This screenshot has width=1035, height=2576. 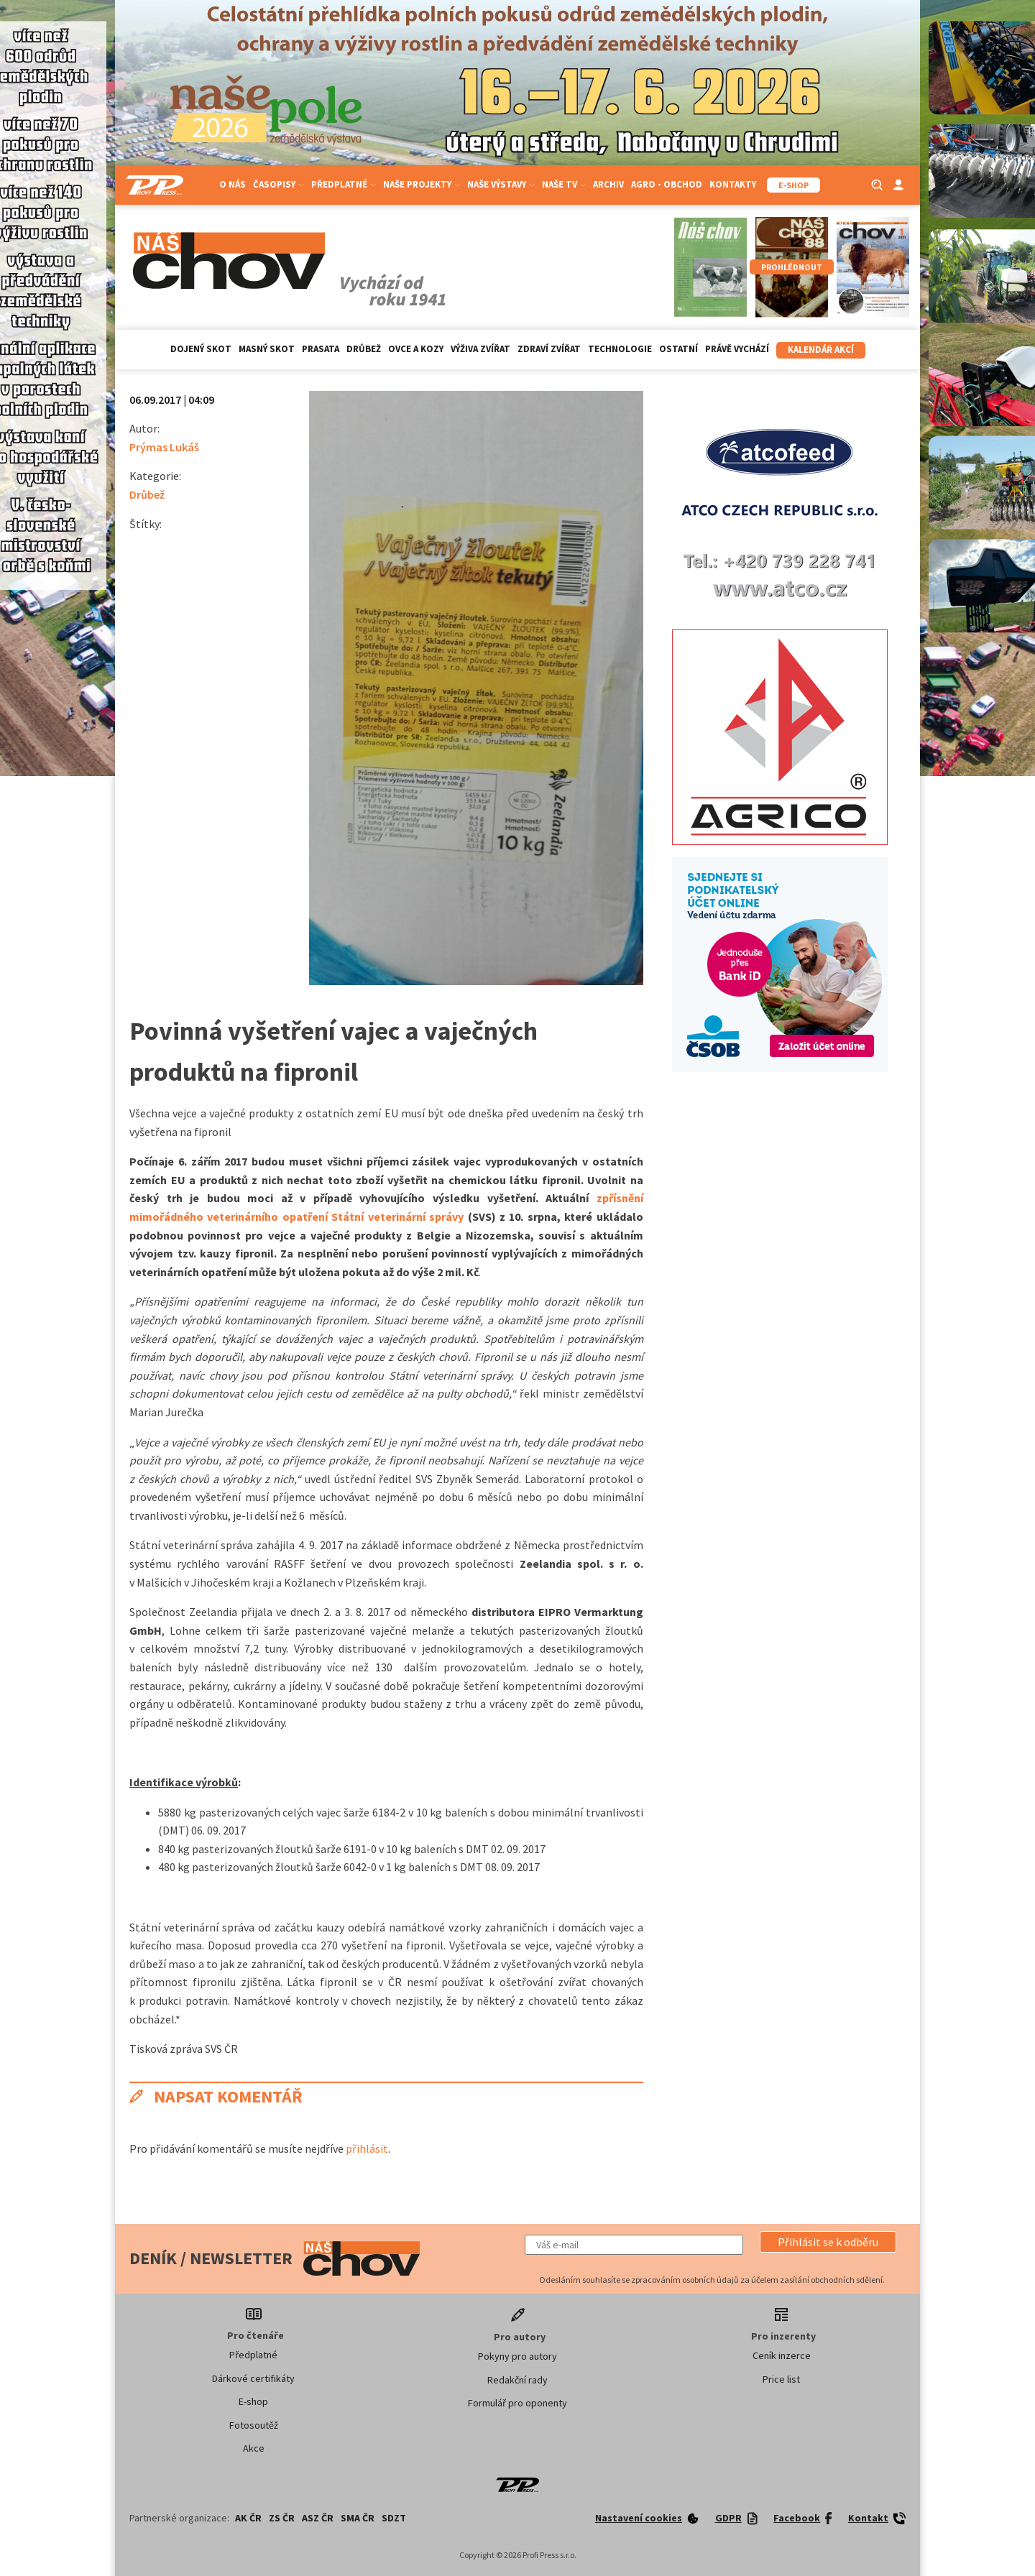 I want to click on Dojený skot, so click(x=200, y=349).